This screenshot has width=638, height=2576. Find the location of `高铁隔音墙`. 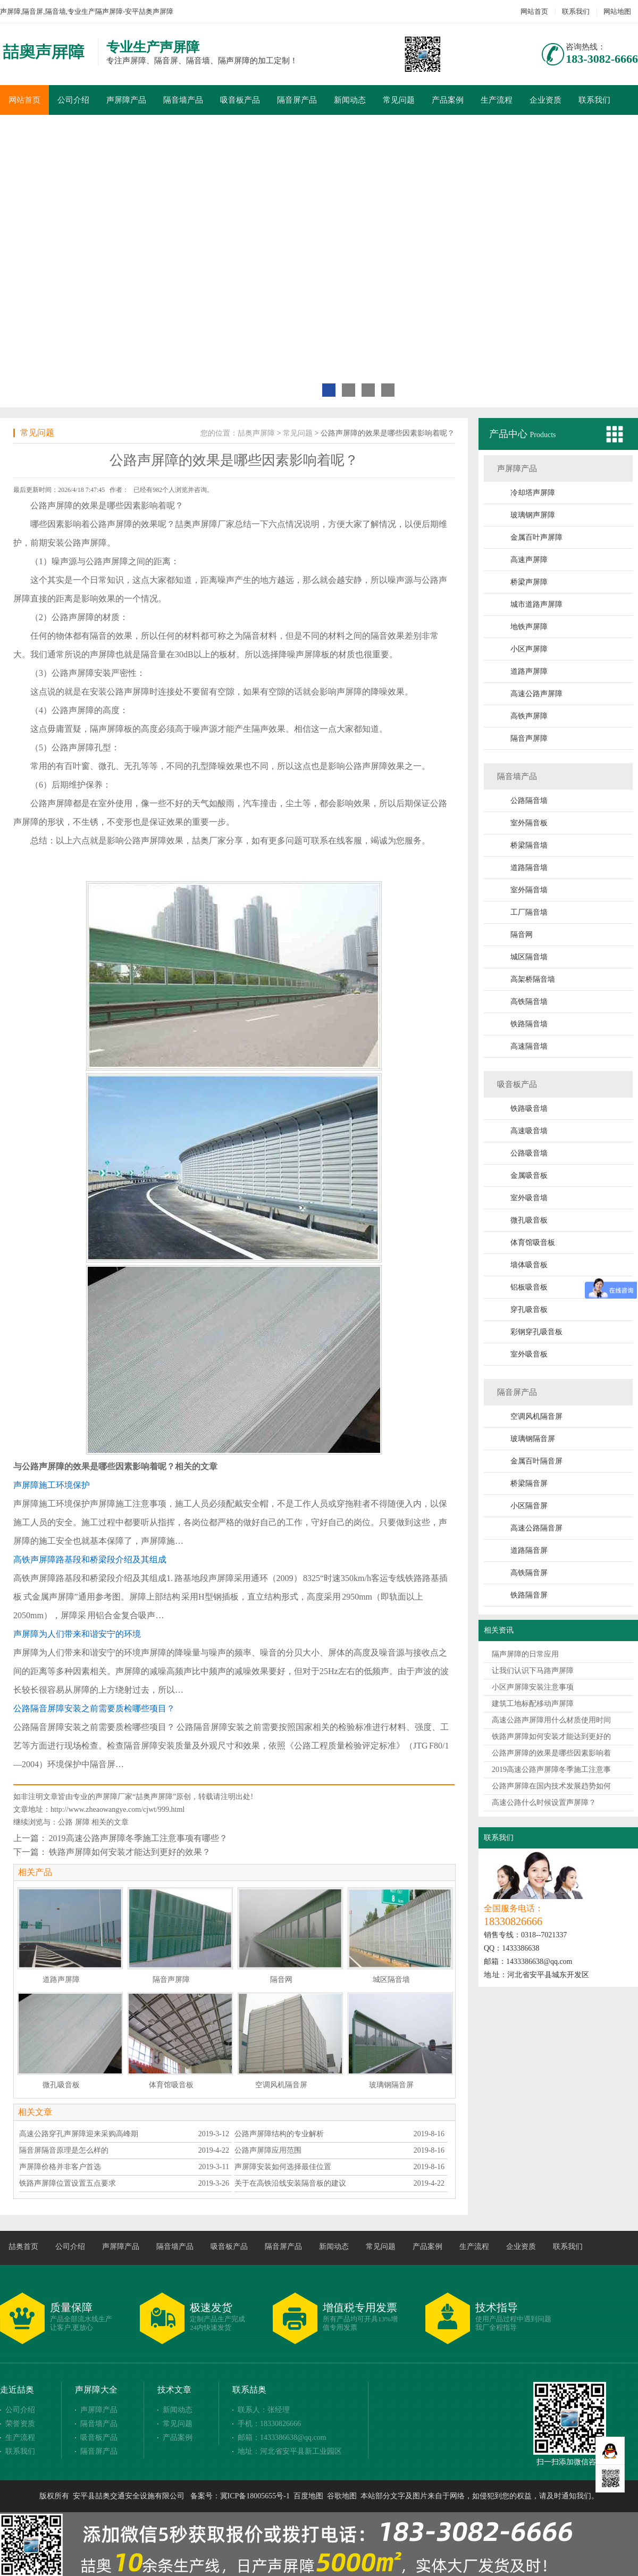

高铁隔音墙 is located at coordinates (529, 1002).